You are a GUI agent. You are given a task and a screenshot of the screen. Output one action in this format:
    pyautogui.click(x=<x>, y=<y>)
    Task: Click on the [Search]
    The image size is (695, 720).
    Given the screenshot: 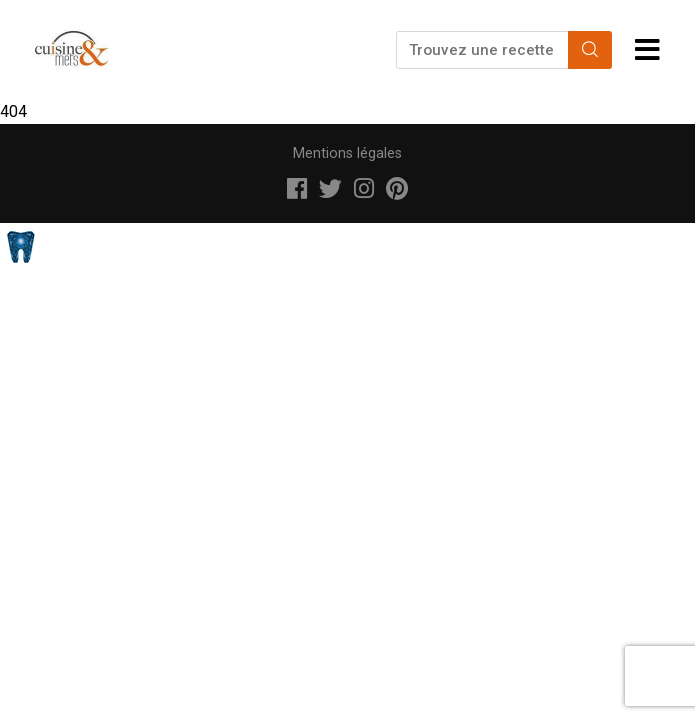 What is the action you would take?
    pyautogui.click(x=590, y=50)
    